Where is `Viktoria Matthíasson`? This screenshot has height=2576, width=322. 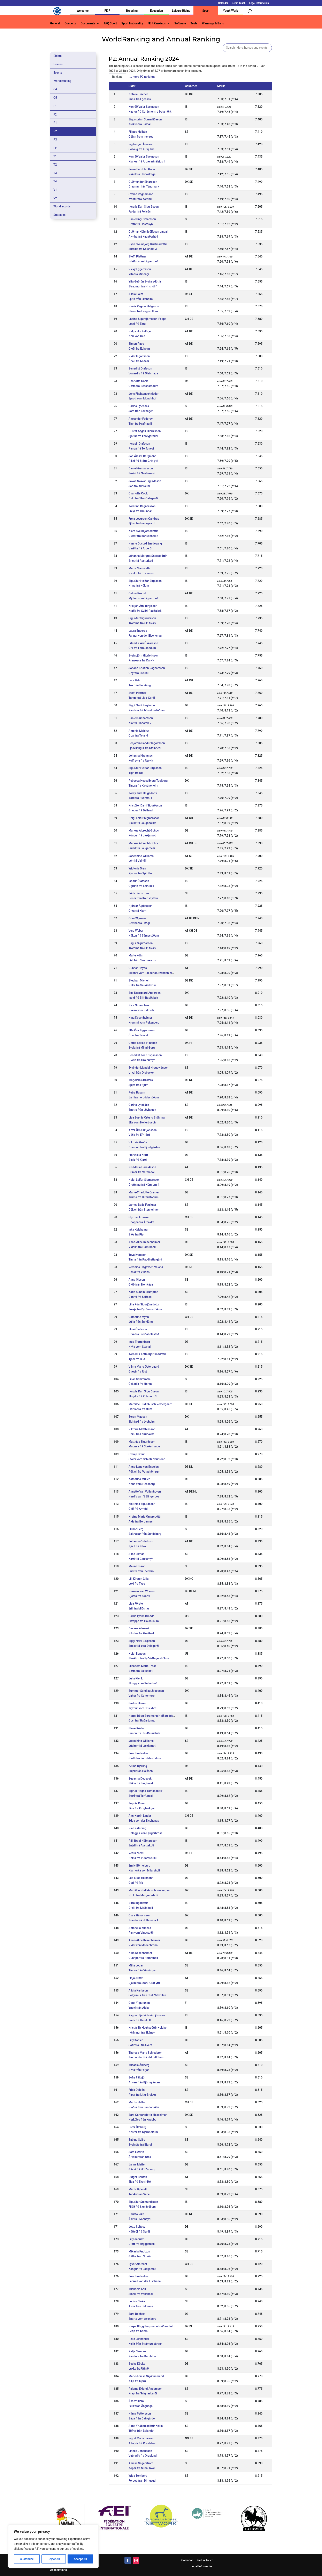 Viktoria Matthíasson is located at coordinates (142, 1429).